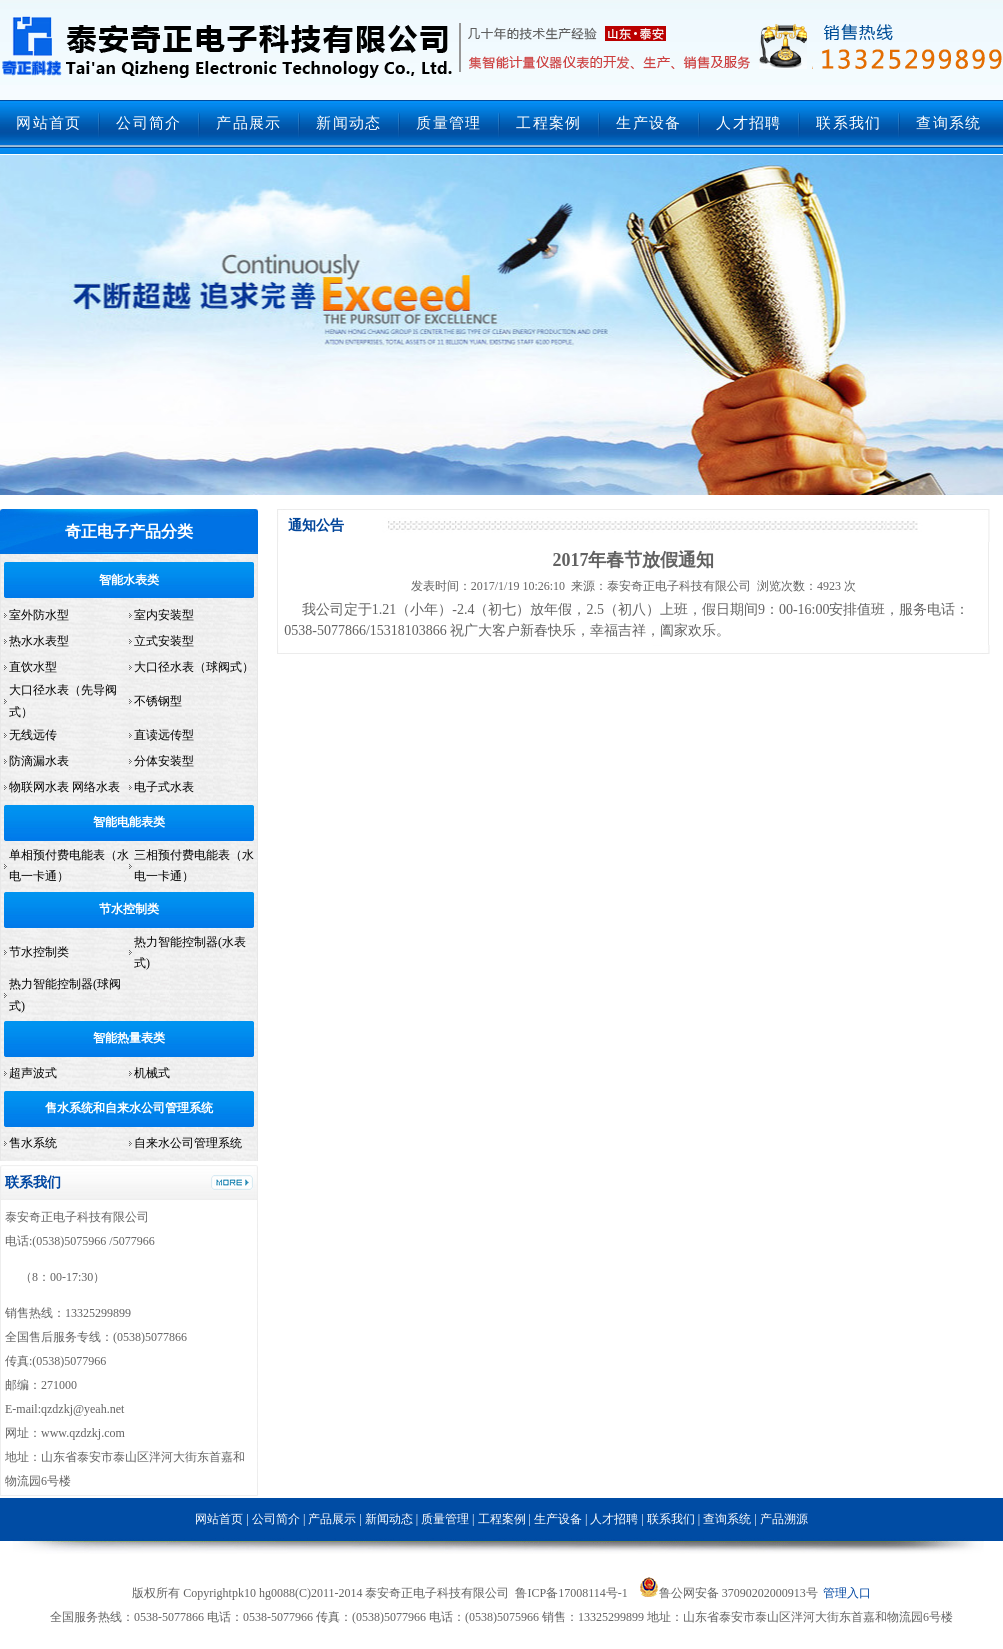 The height and width of the screenshot is (1649, 1003). What do you see at coordinates (348, 123) in the screenshot?
I see `新闻动态` at bounding box center [348, 123].